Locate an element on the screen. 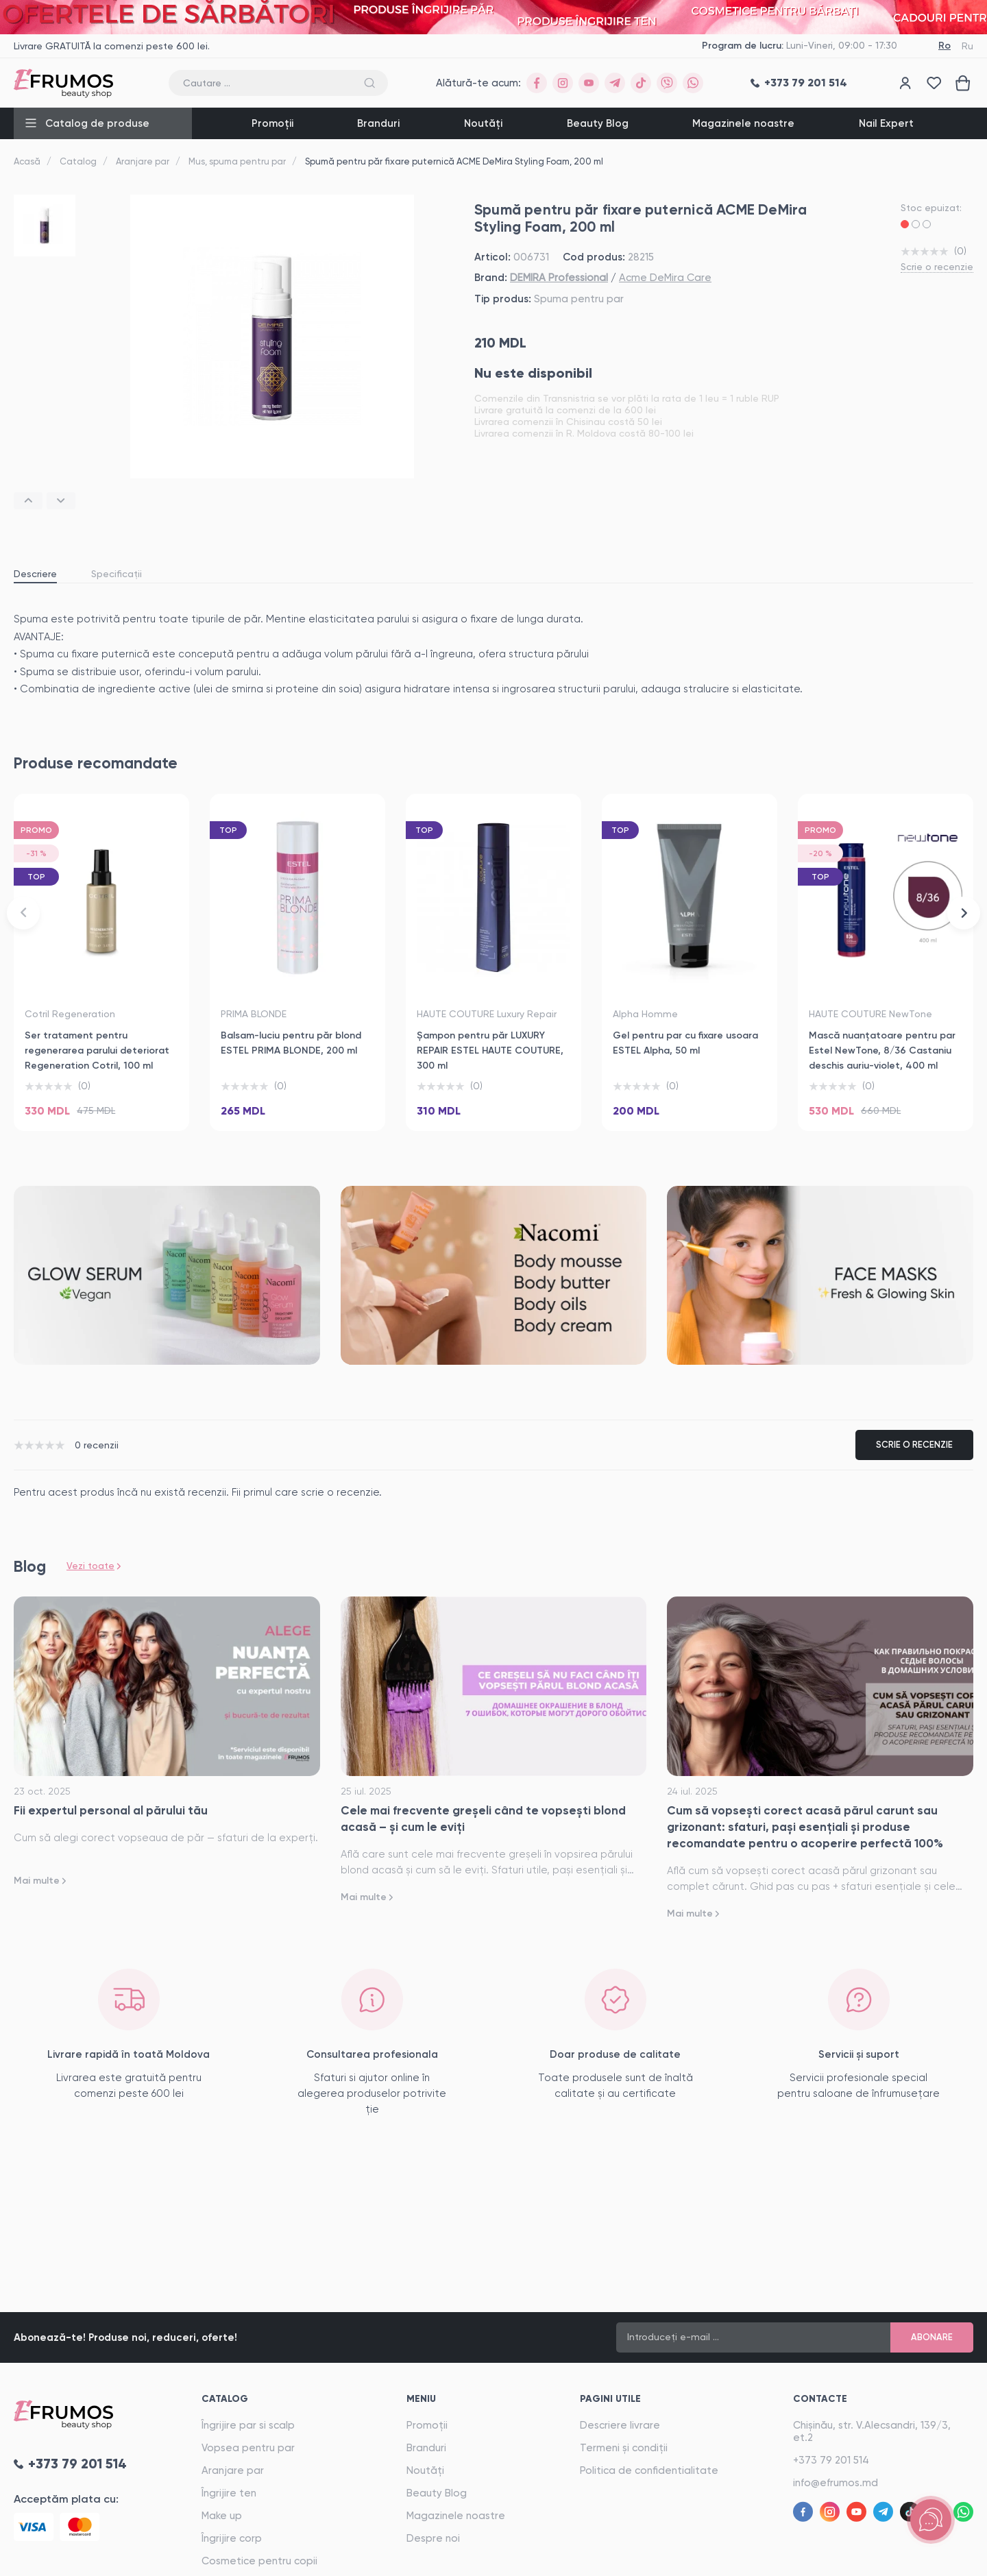 This screenshot has width=987, height=2576. Aranjare par is located at coordinates (142, 161).